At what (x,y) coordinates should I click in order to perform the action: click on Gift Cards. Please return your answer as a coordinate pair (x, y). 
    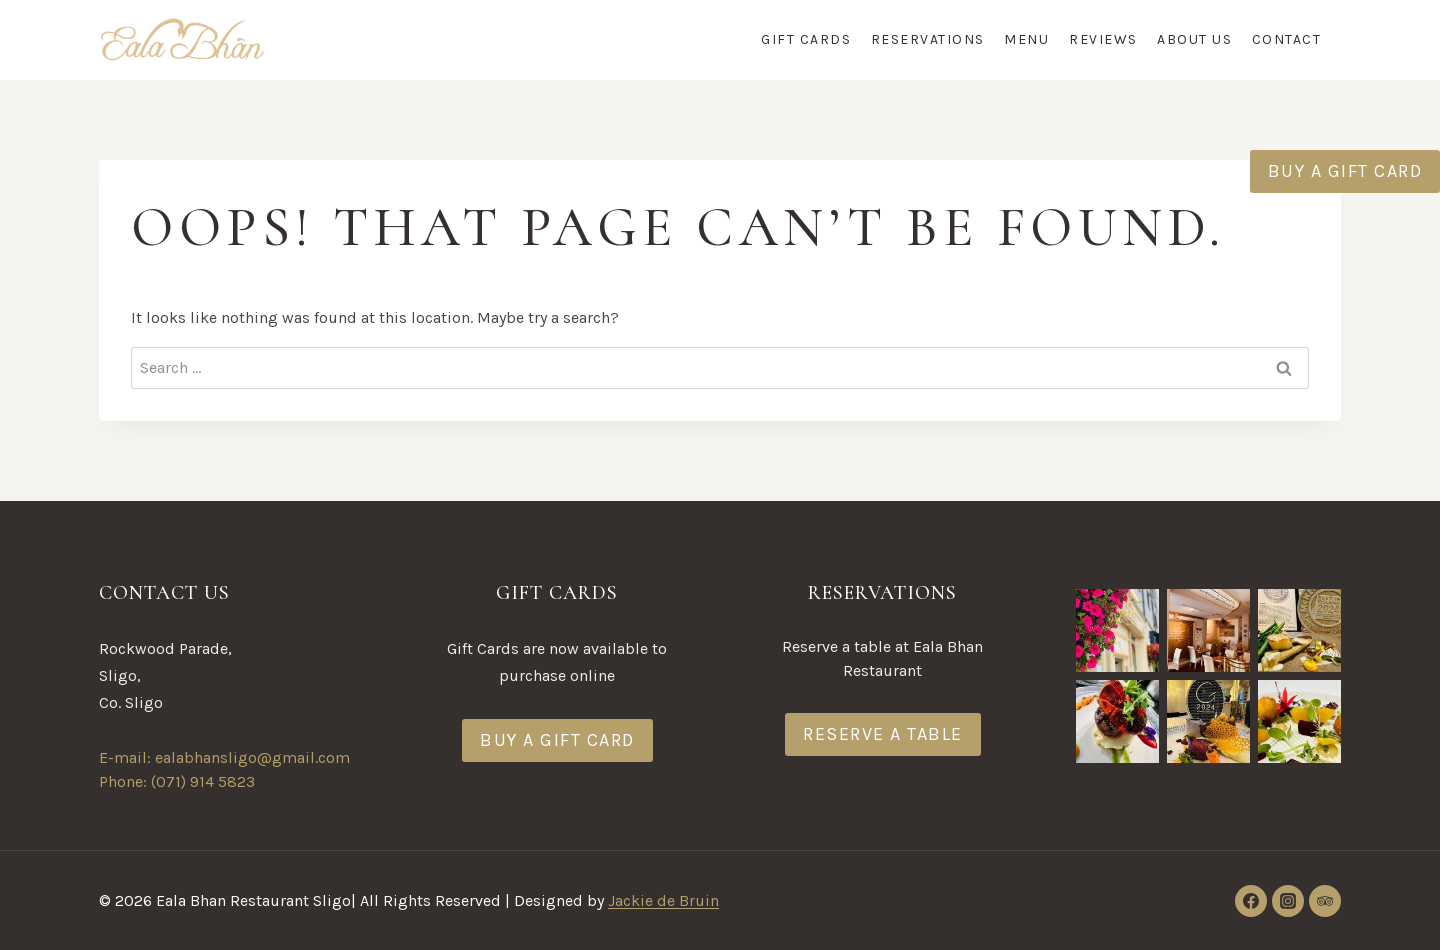
    Looking at the image, I should click on (806, 39).